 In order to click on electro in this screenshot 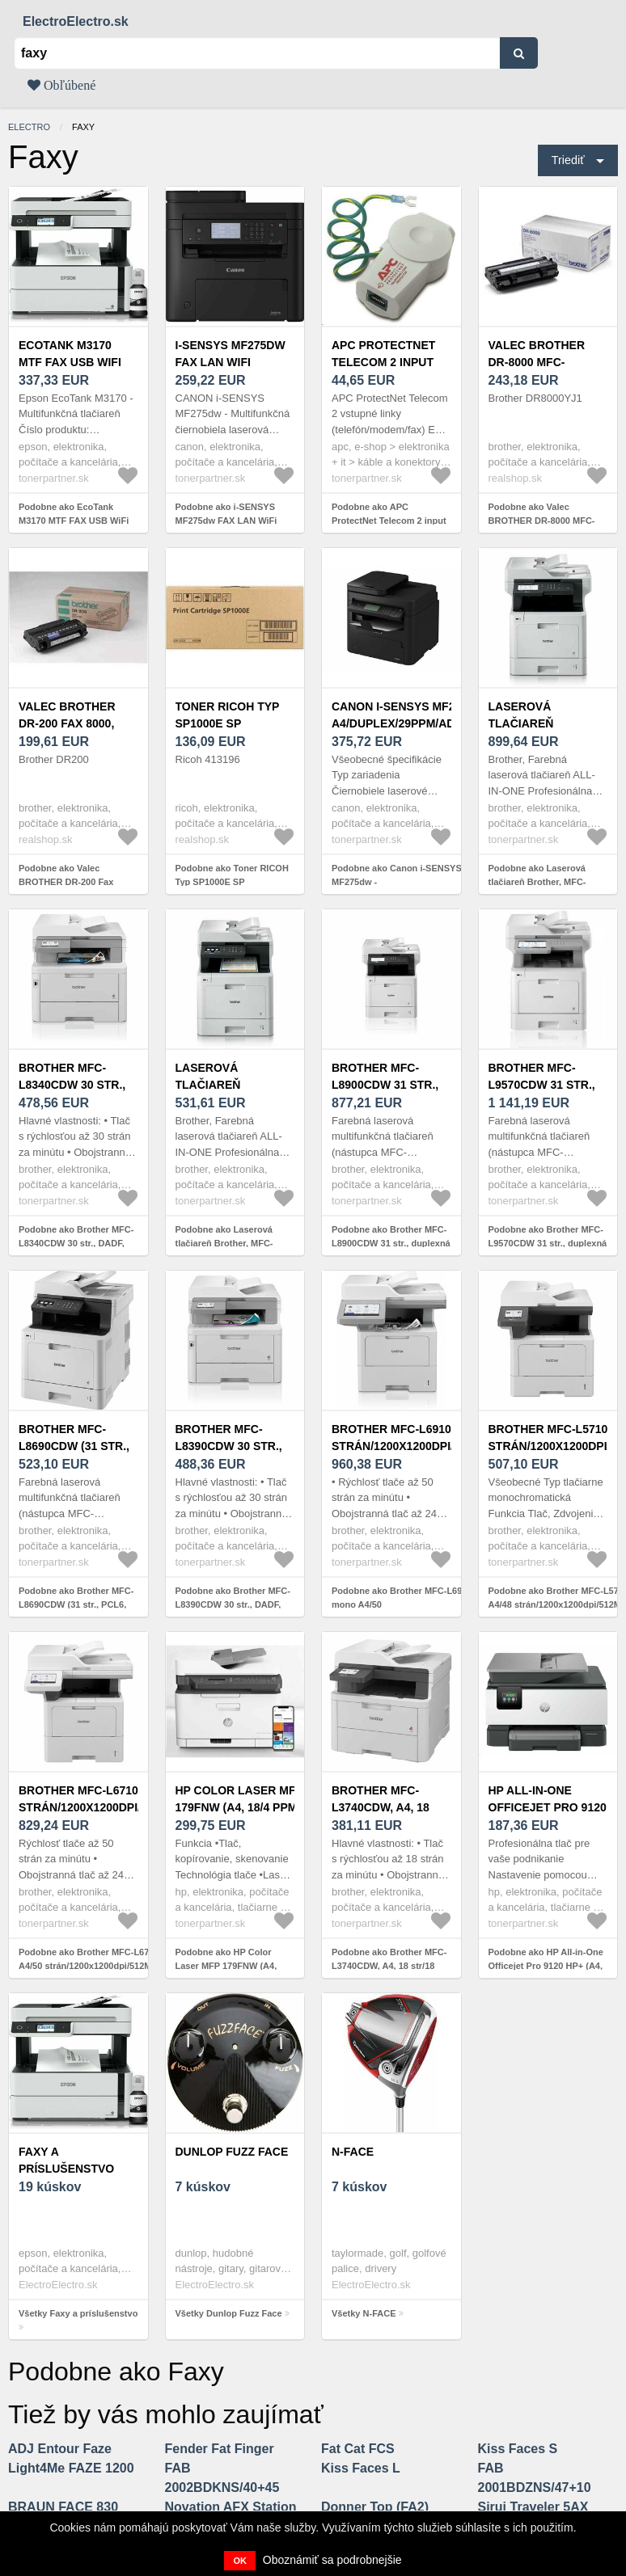, I will do `click(29, 127)`.